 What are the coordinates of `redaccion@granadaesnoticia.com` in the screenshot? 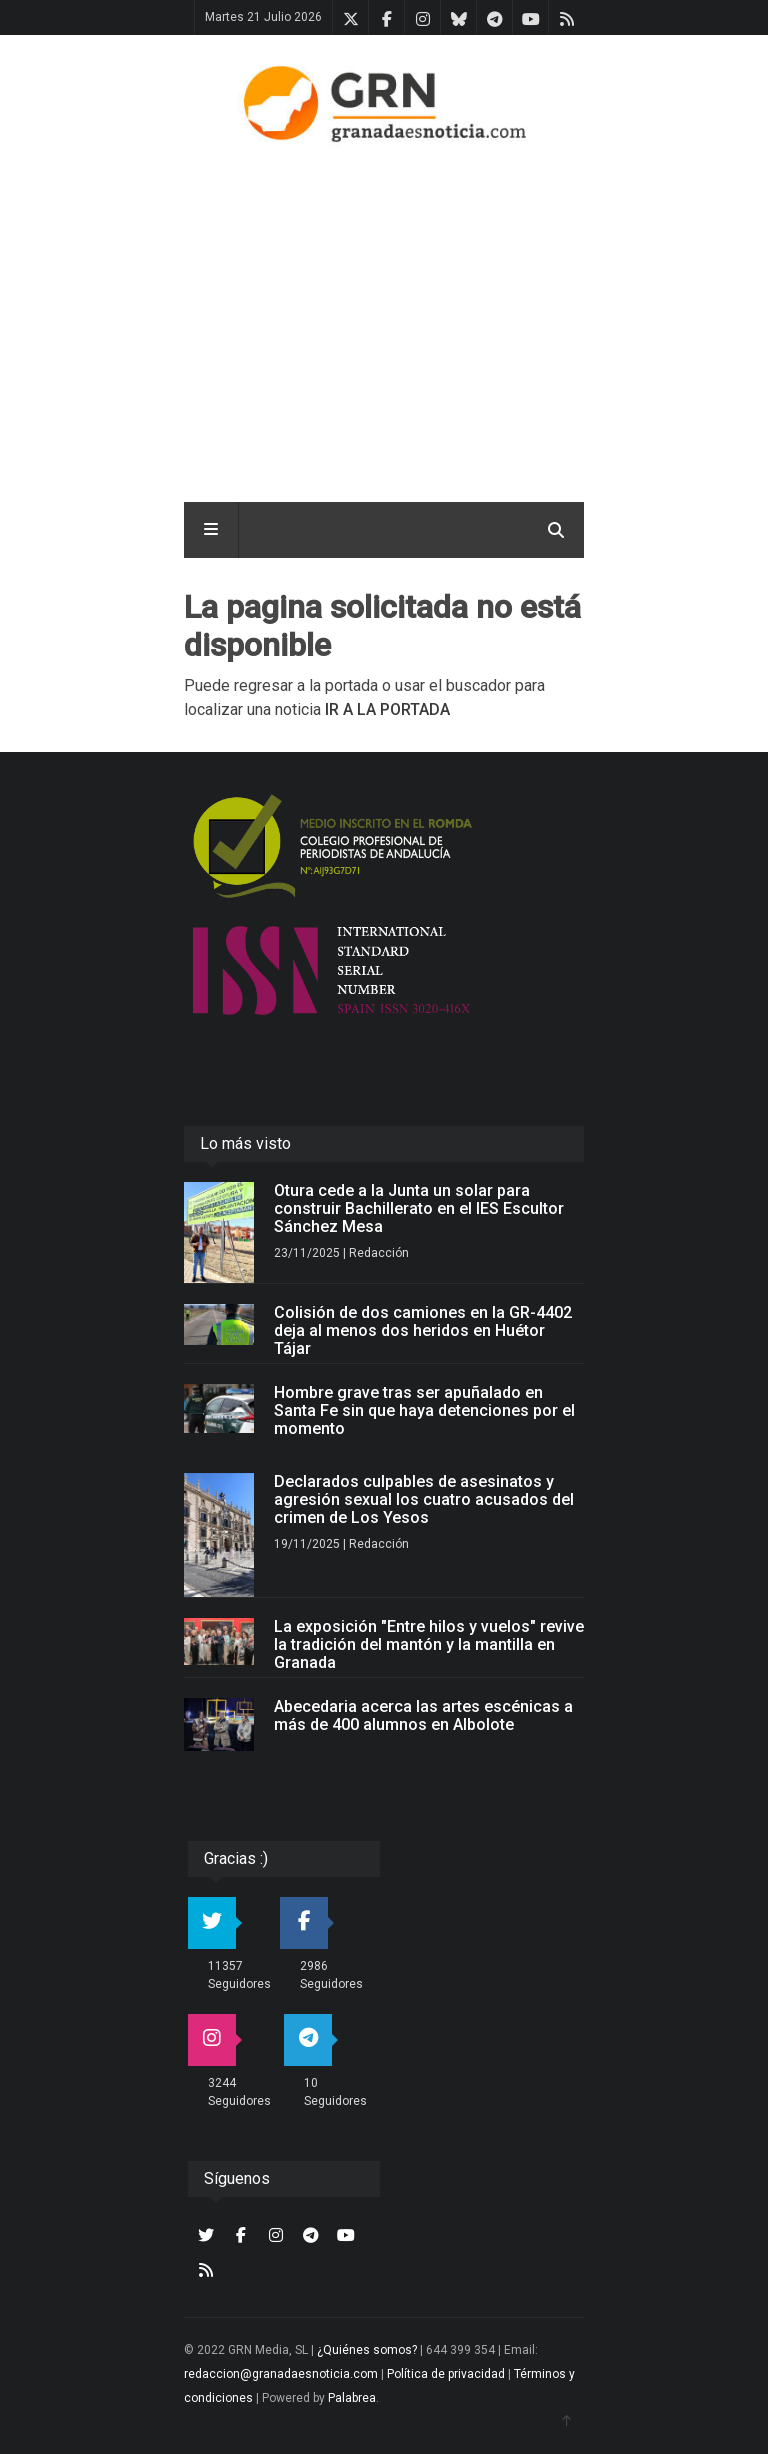 It's located at (281, 2374).